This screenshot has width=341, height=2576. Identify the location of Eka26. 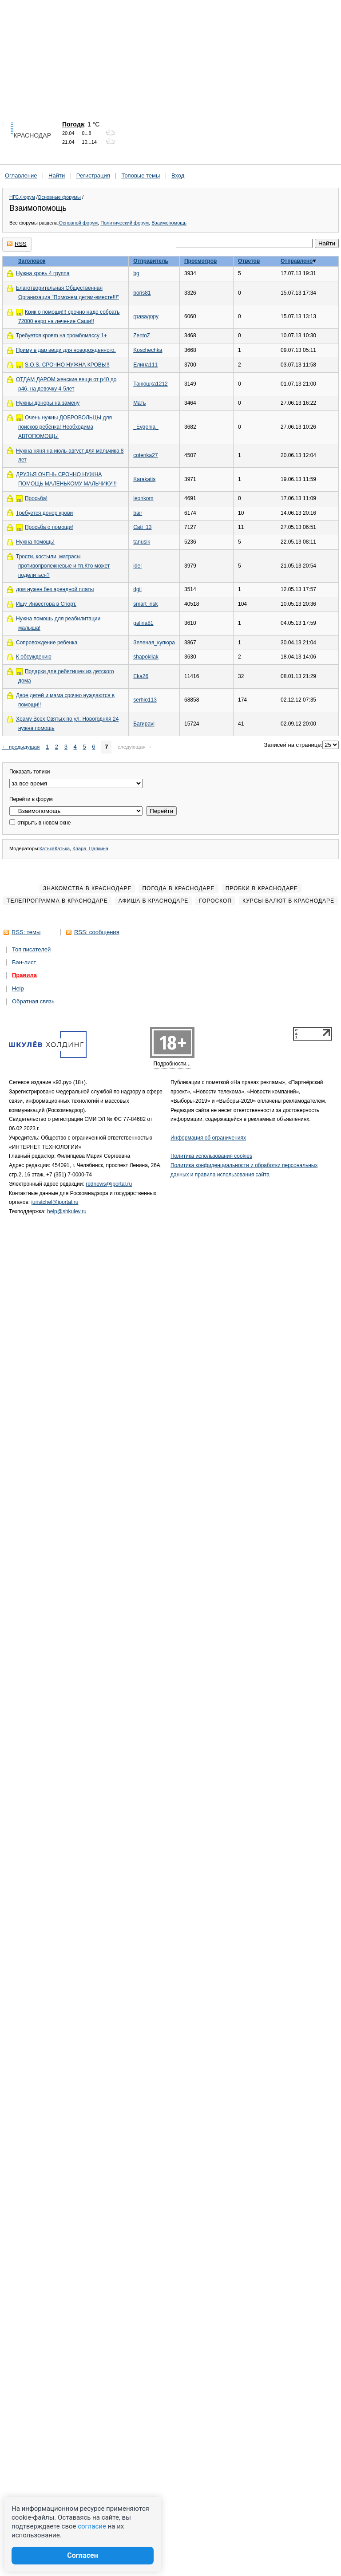
(140, 676).